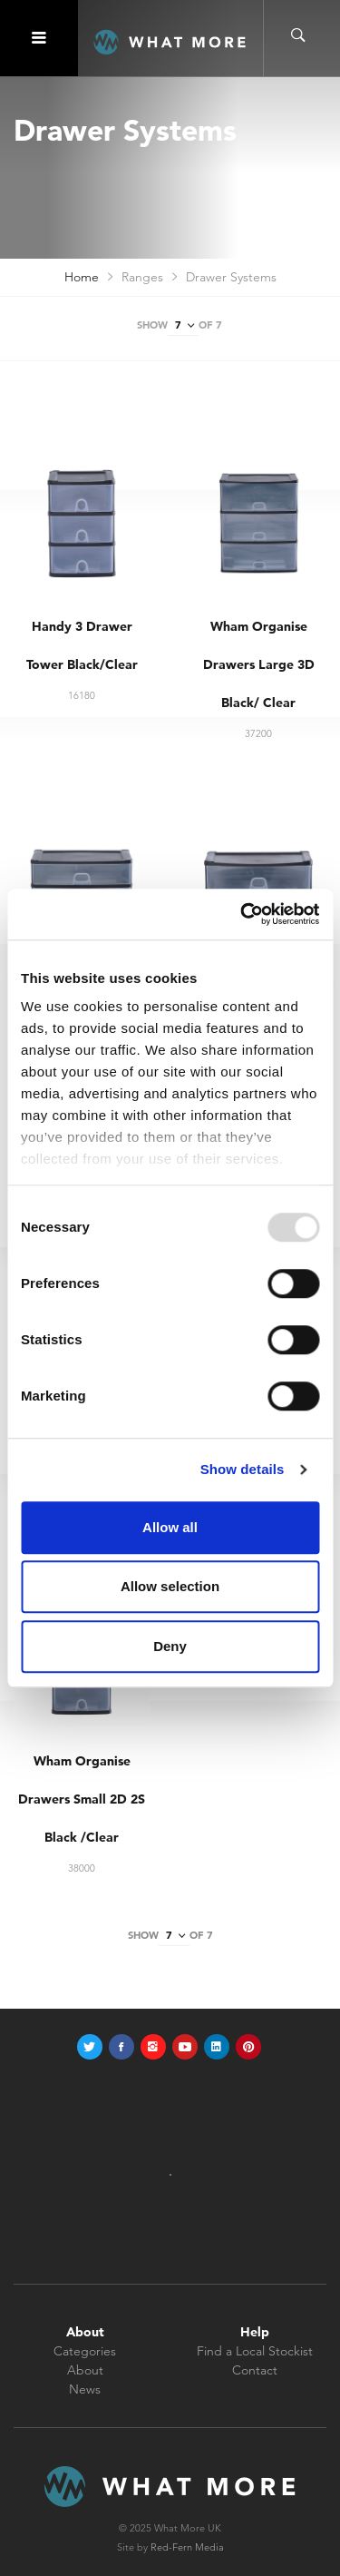 The image size is (340, 2576). Describe the element at coordinates (84, 2351) in the screenshot. I see `Categories` at that location.